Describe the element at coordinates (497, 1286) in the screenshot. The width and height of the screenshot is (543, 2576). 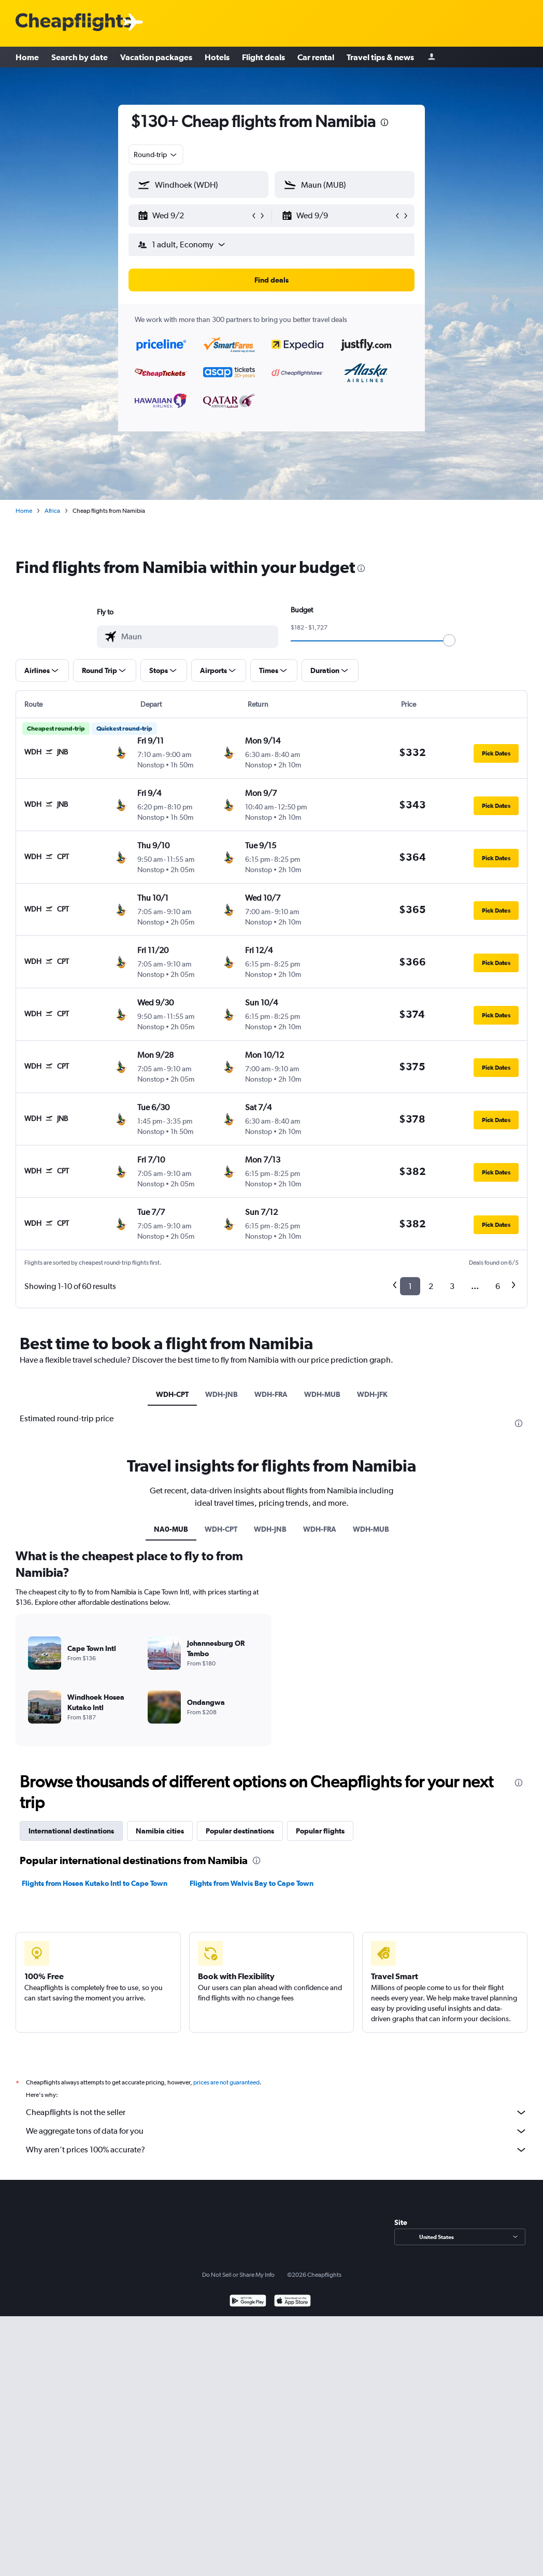
I see `6 [button]` at that location.